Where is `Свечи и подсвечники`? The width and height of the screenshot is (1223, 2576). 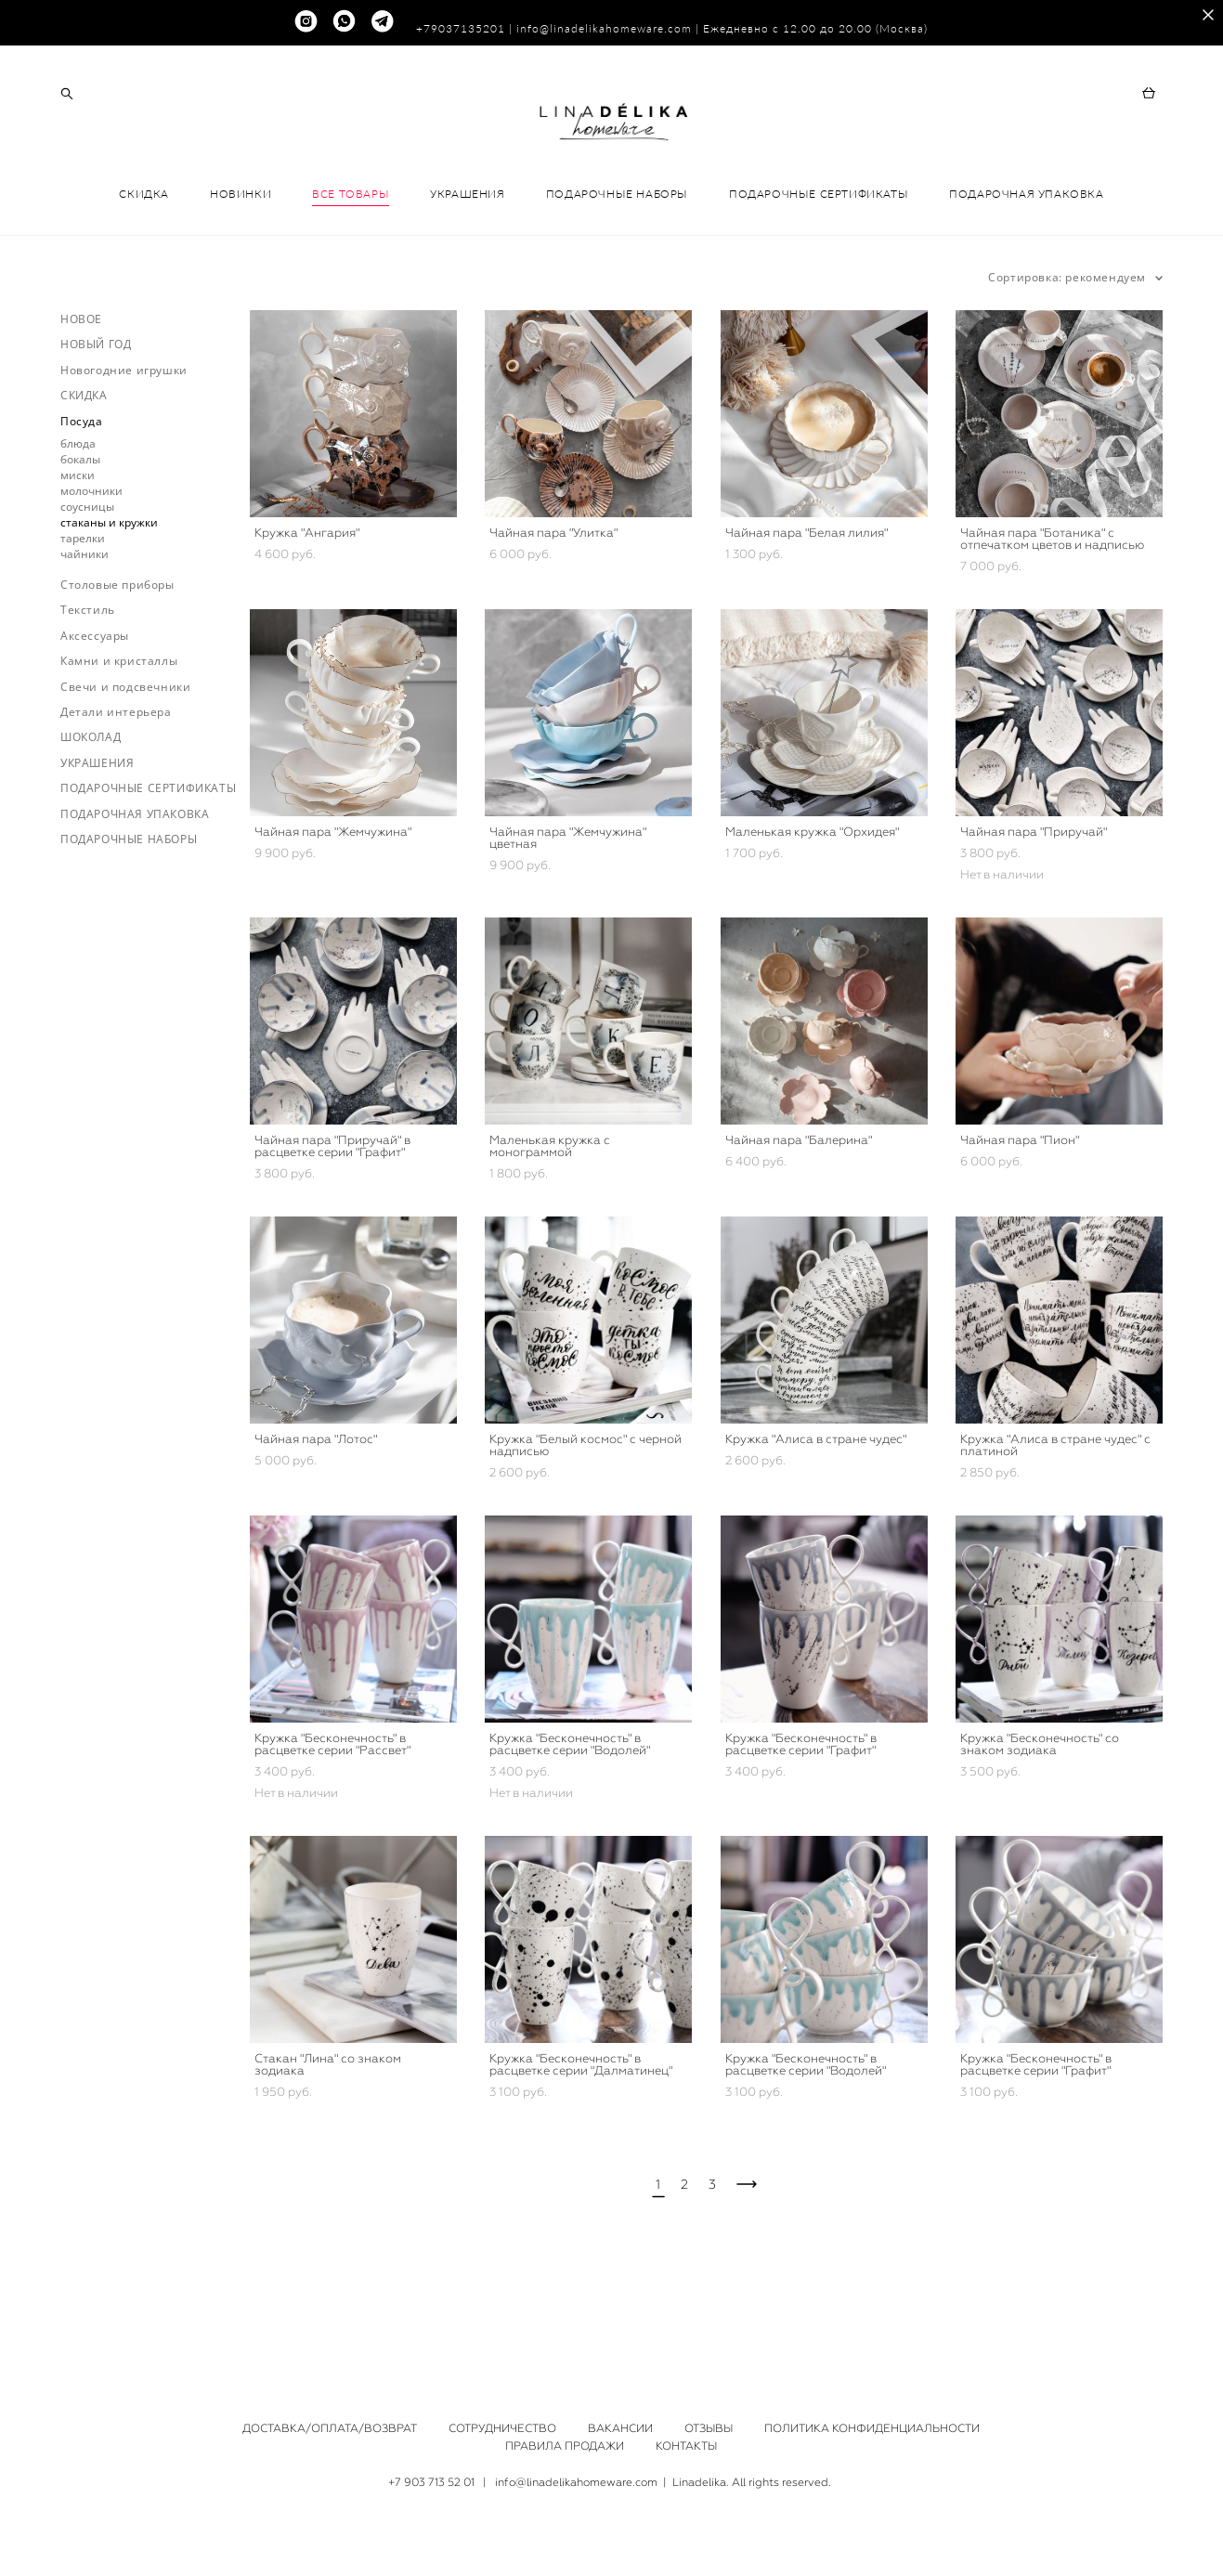 Свечи и подсвечники is located at coordinates (125, 761).